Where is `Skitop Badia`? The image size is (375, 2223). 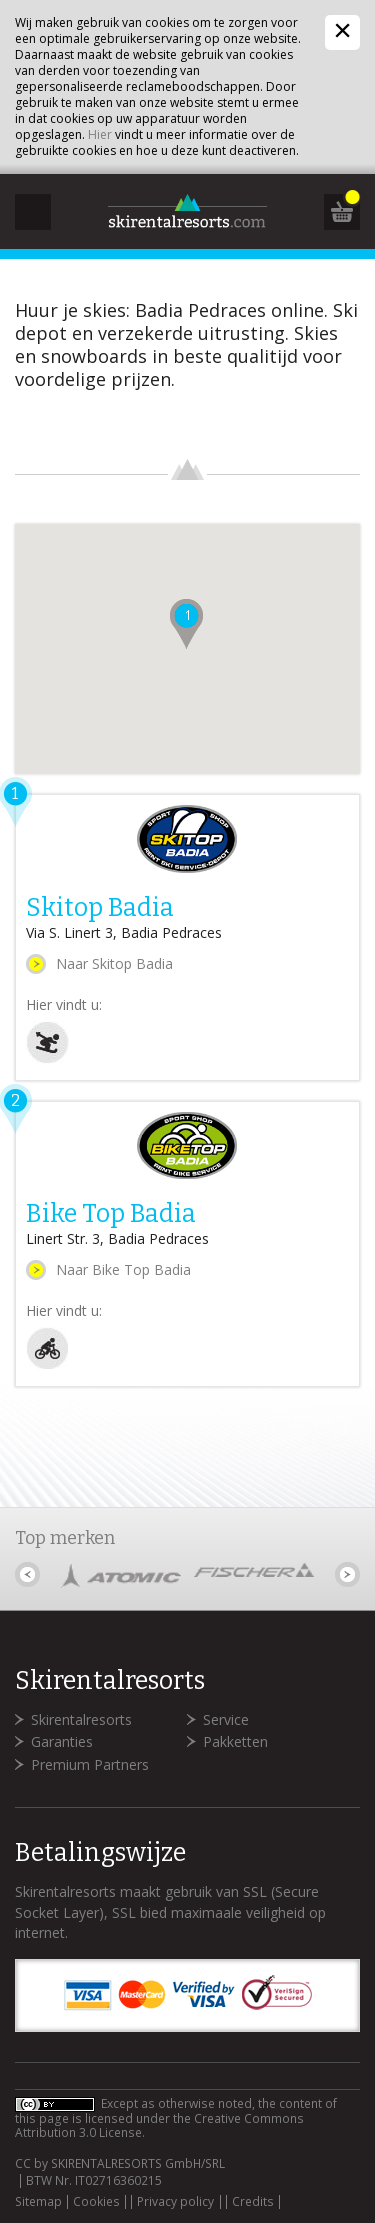 Skitop Badia is located at coordinates (100, 908).